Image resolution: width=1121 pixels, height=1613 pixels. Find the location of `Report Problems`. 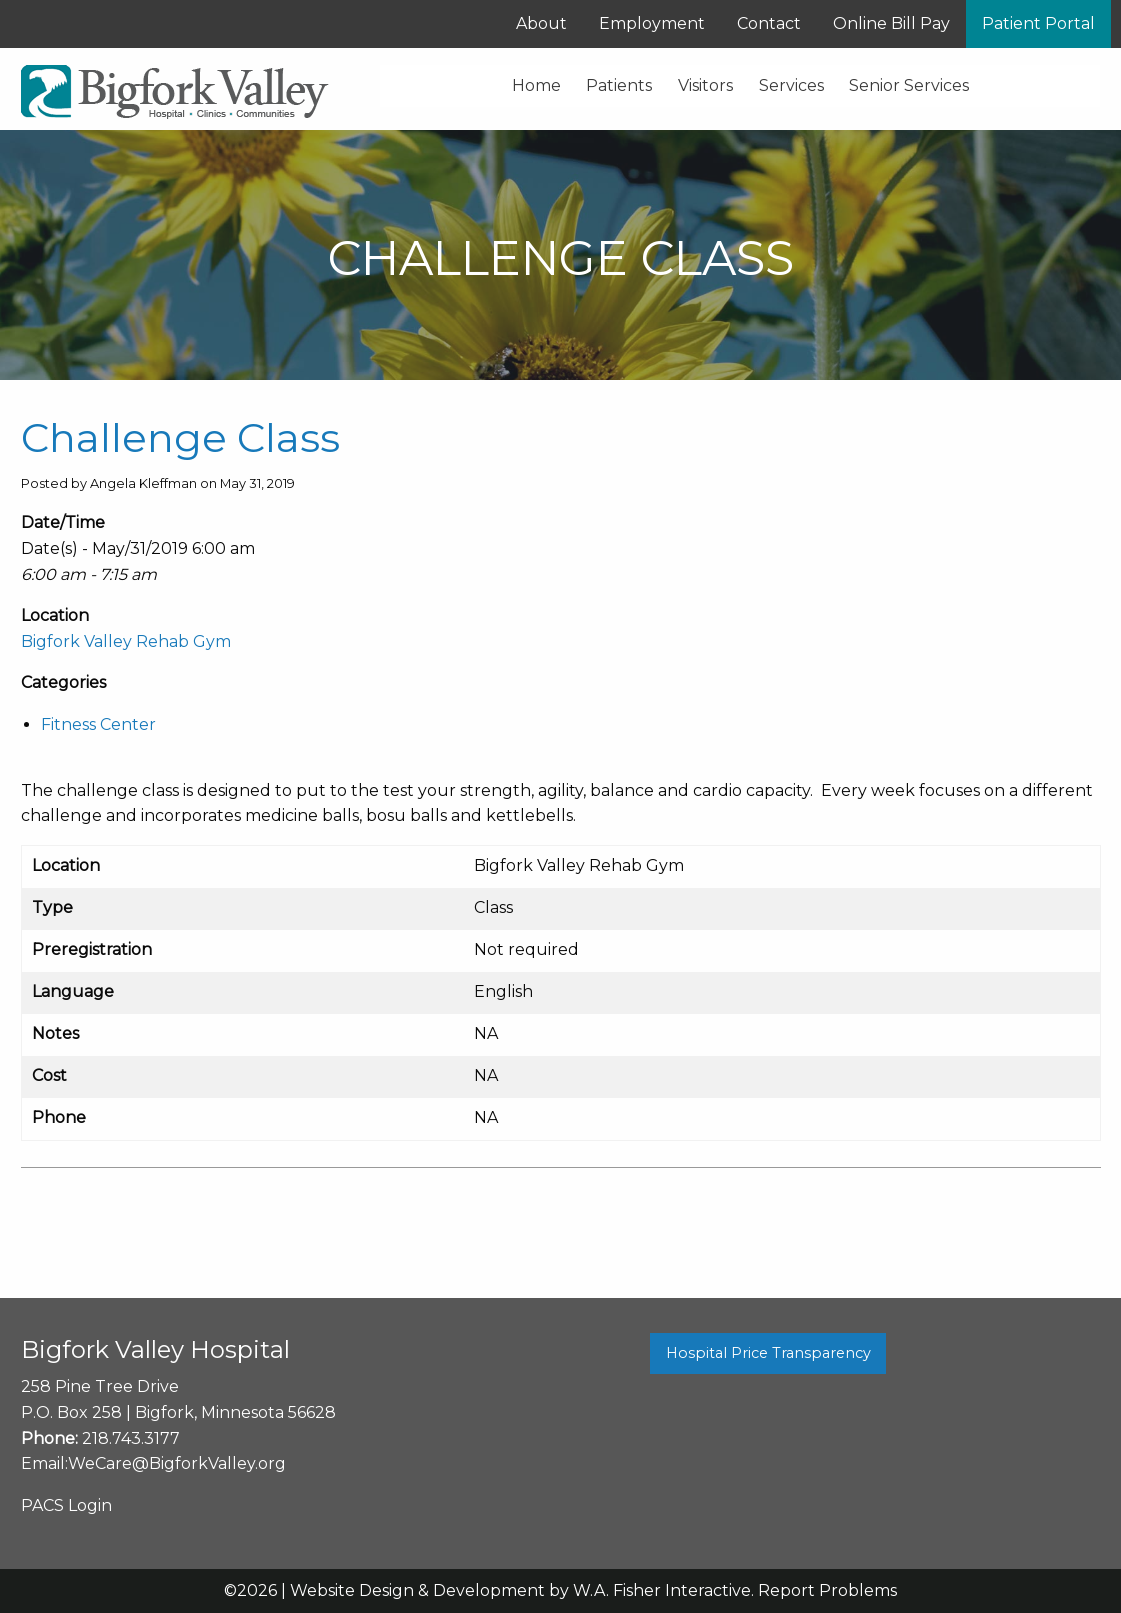

Report Problems is located at coordinates (827, 1590).